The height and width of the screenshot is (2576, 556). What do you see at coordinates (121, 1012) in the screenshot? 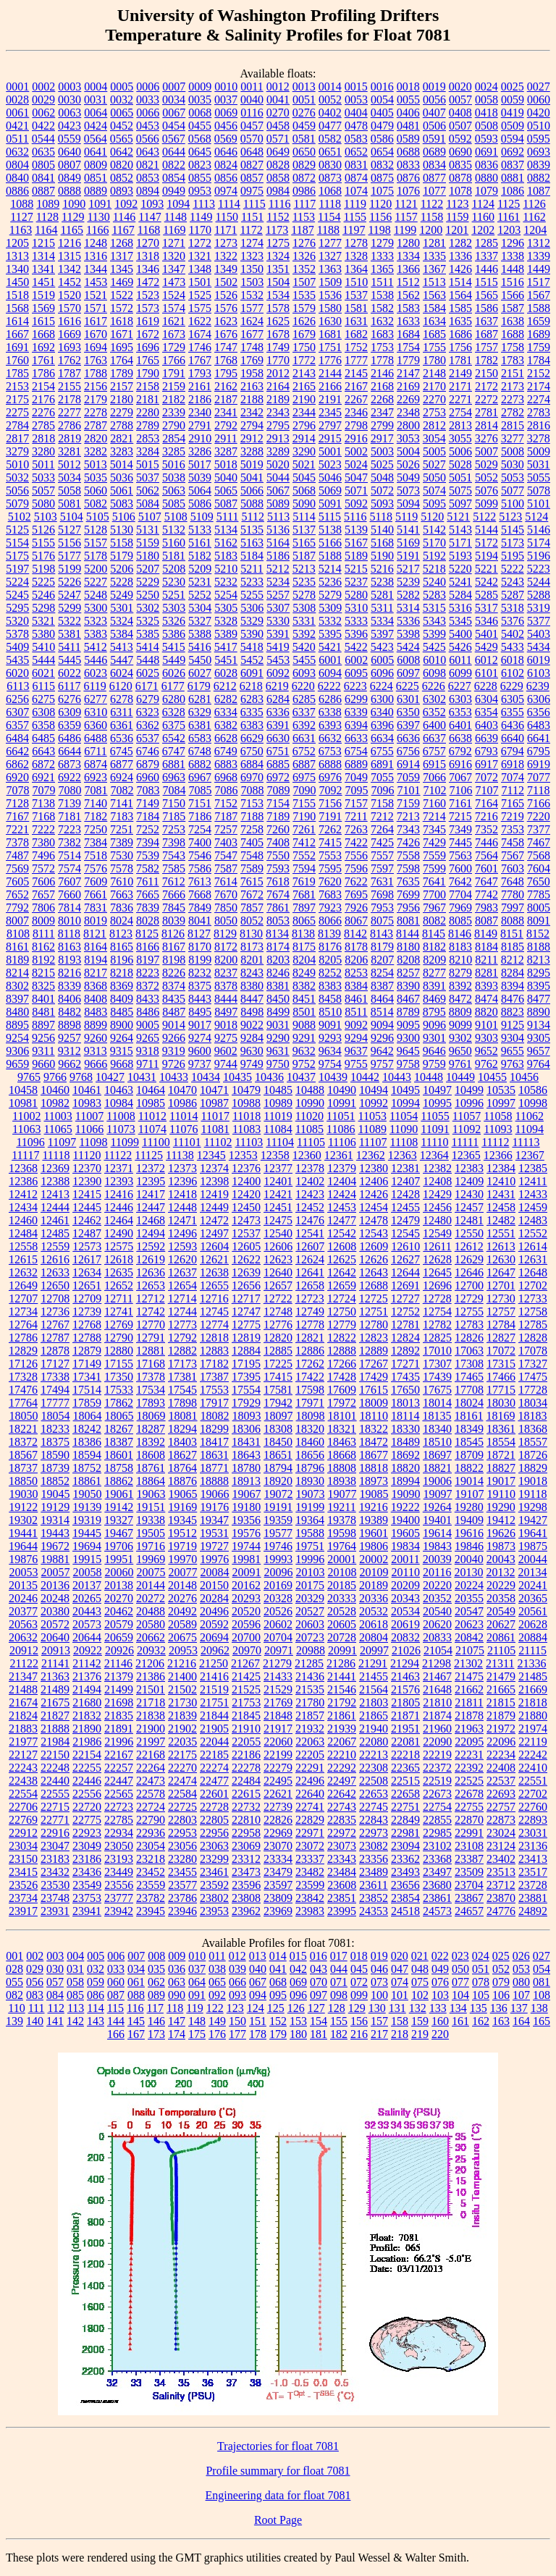
I see `8485` at bounding box center [121, 1012].